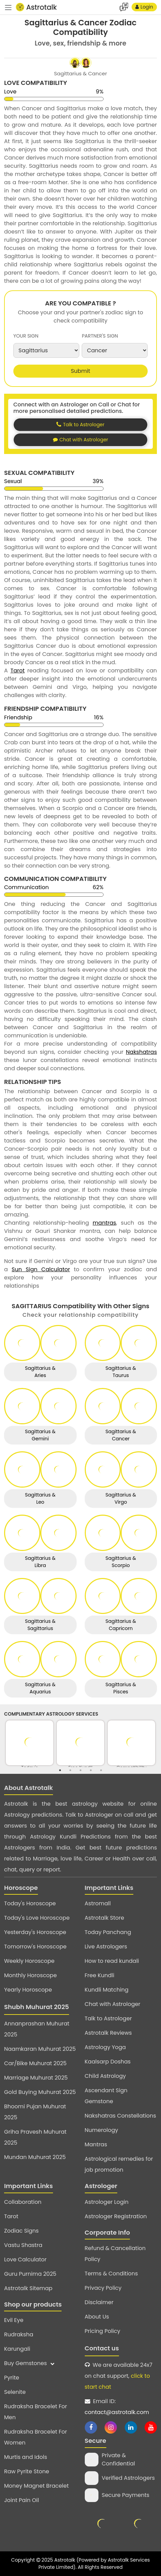  What do you see at coordinates (60, 1770) in the screenshot?
I see `1 [tab]` at bounding box center [60, 1770].